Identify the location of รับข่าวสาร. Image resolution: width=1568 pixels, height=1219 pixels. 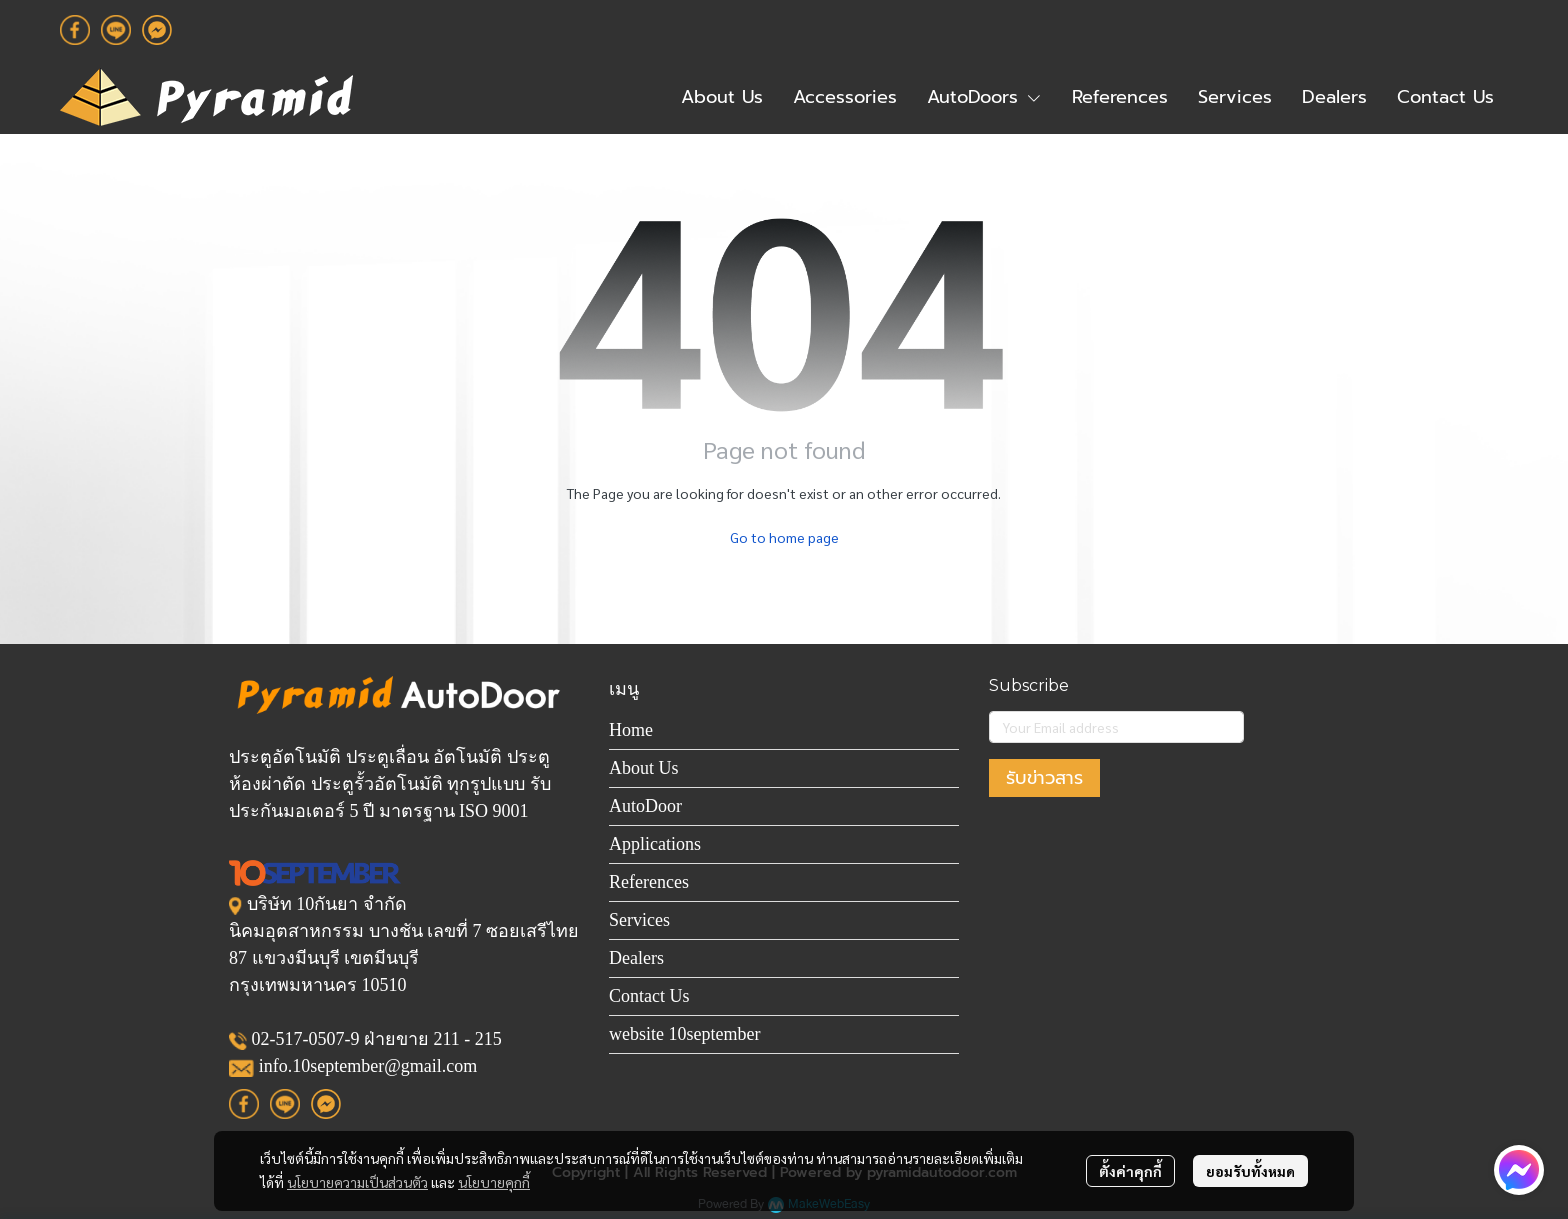
(1044, 778).